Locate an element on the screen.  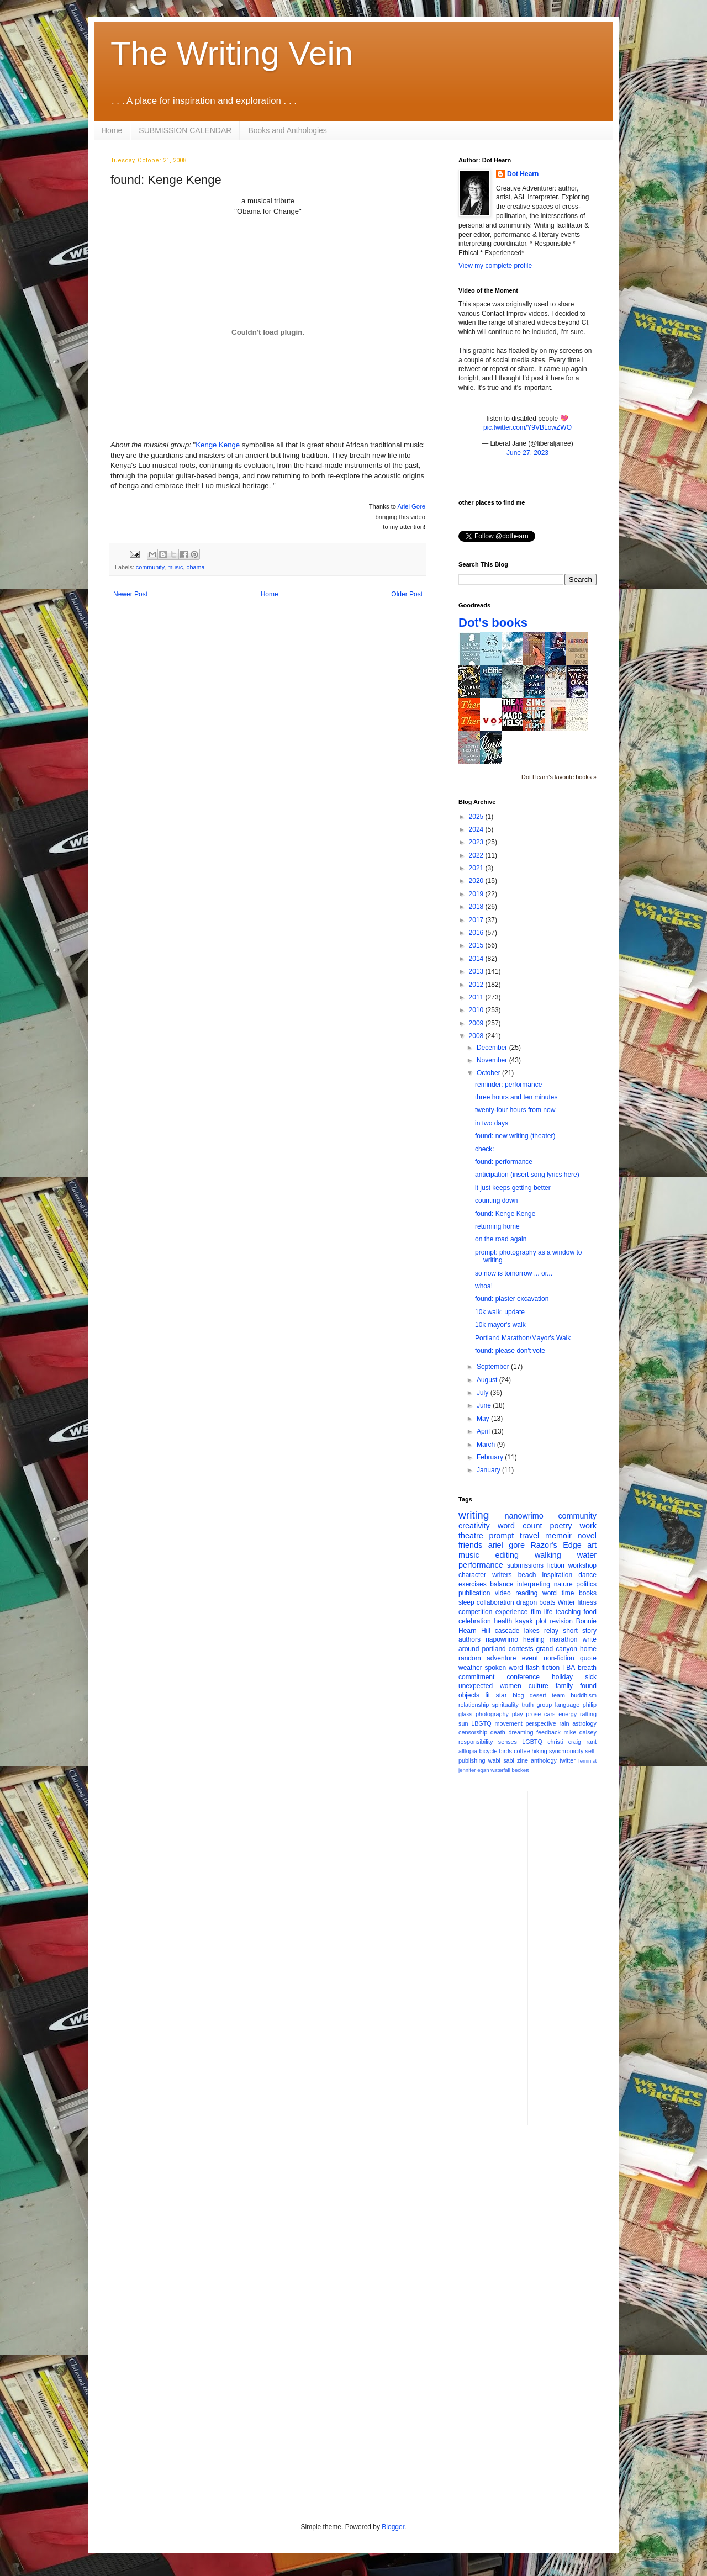
2008 is located at coordinates (477, 1036).